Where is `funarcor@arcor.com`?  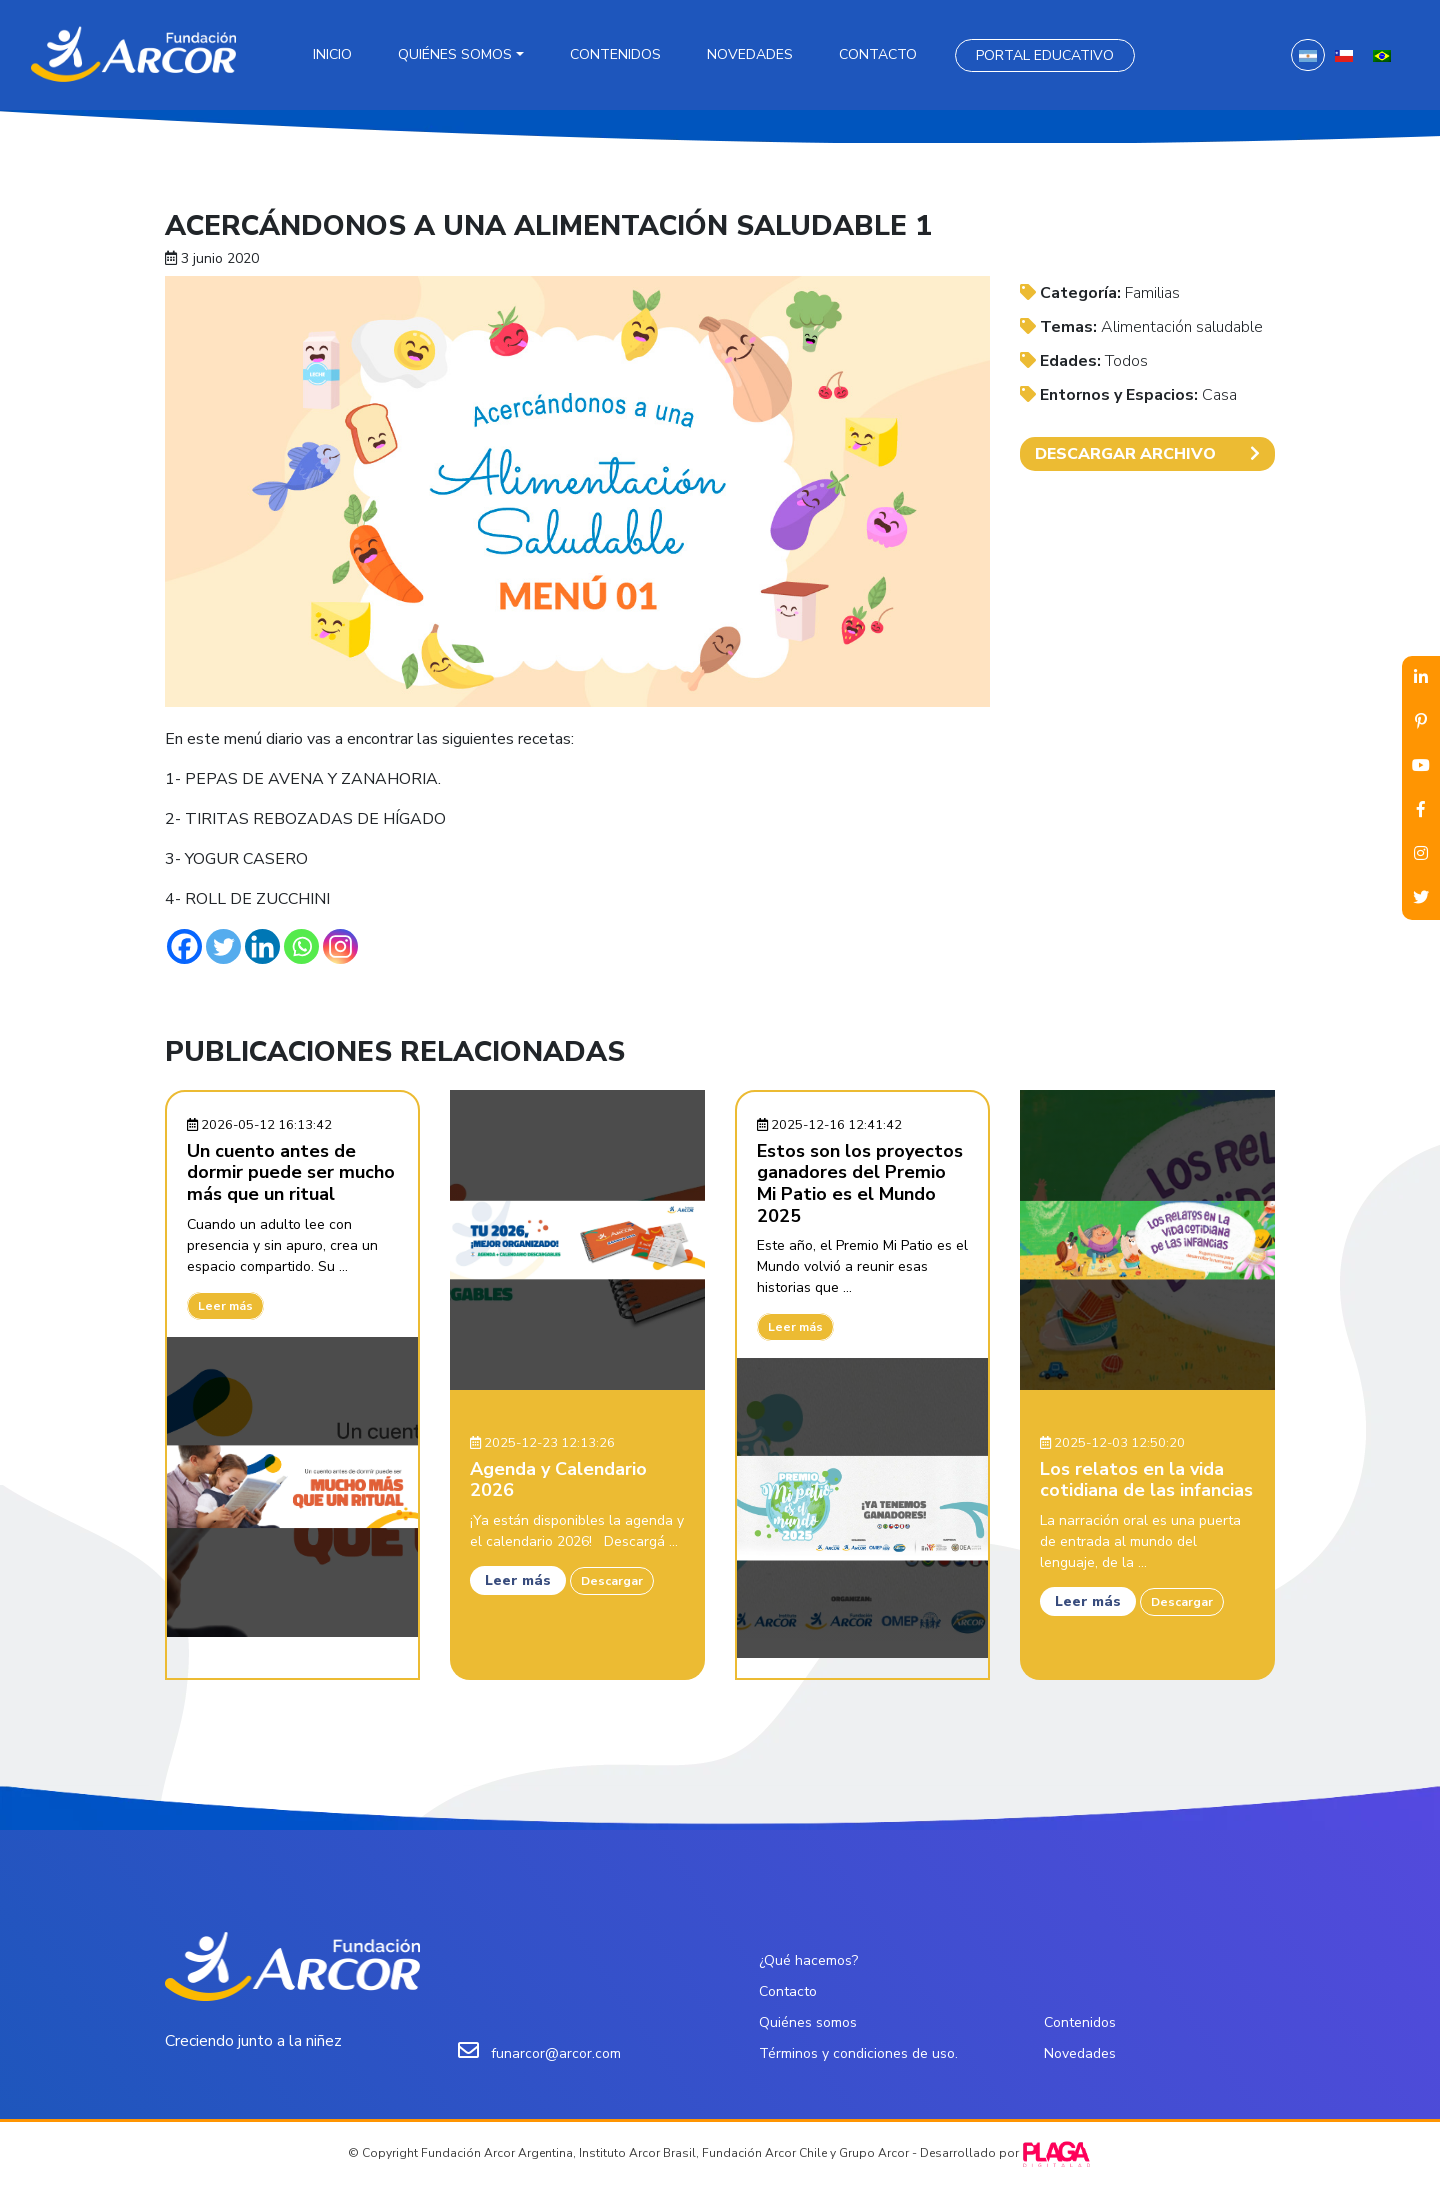 funarcor@arcor.com is located at coordinates (556, 2053).